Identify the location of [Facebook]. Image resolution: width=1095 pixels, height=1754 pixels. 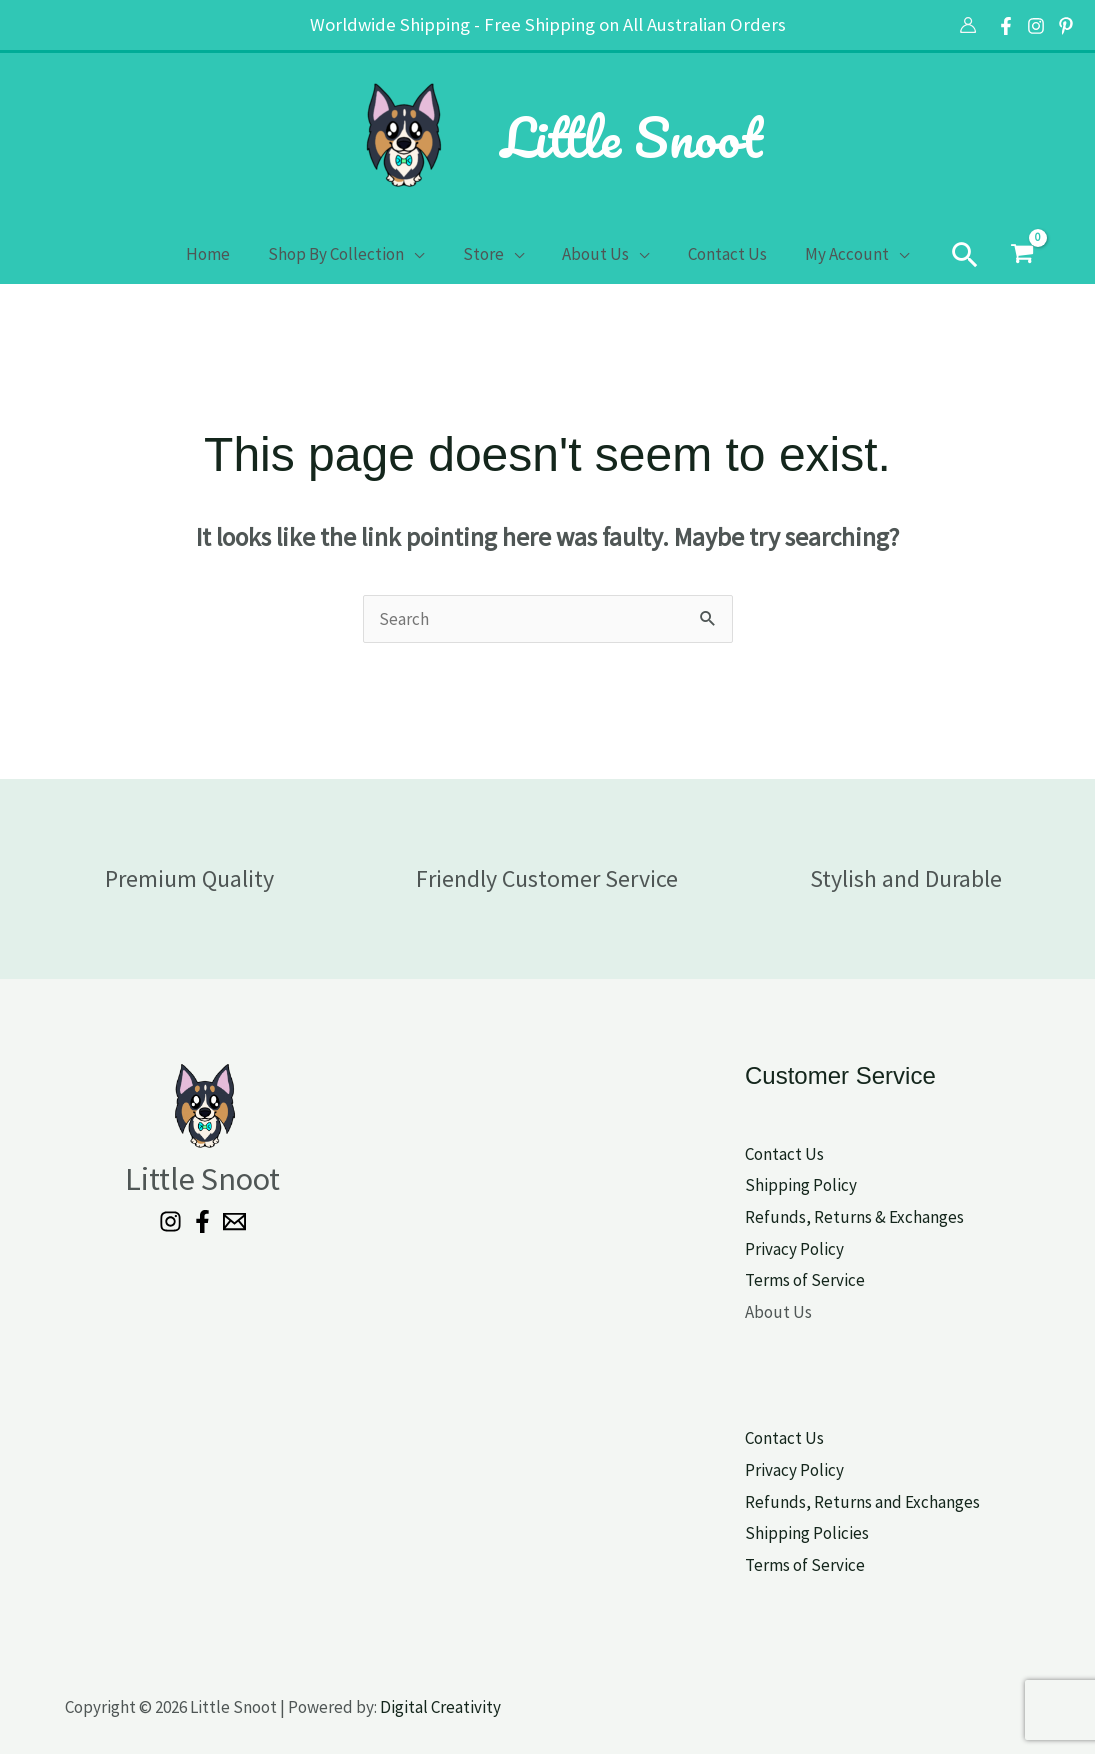
(1006, 26).